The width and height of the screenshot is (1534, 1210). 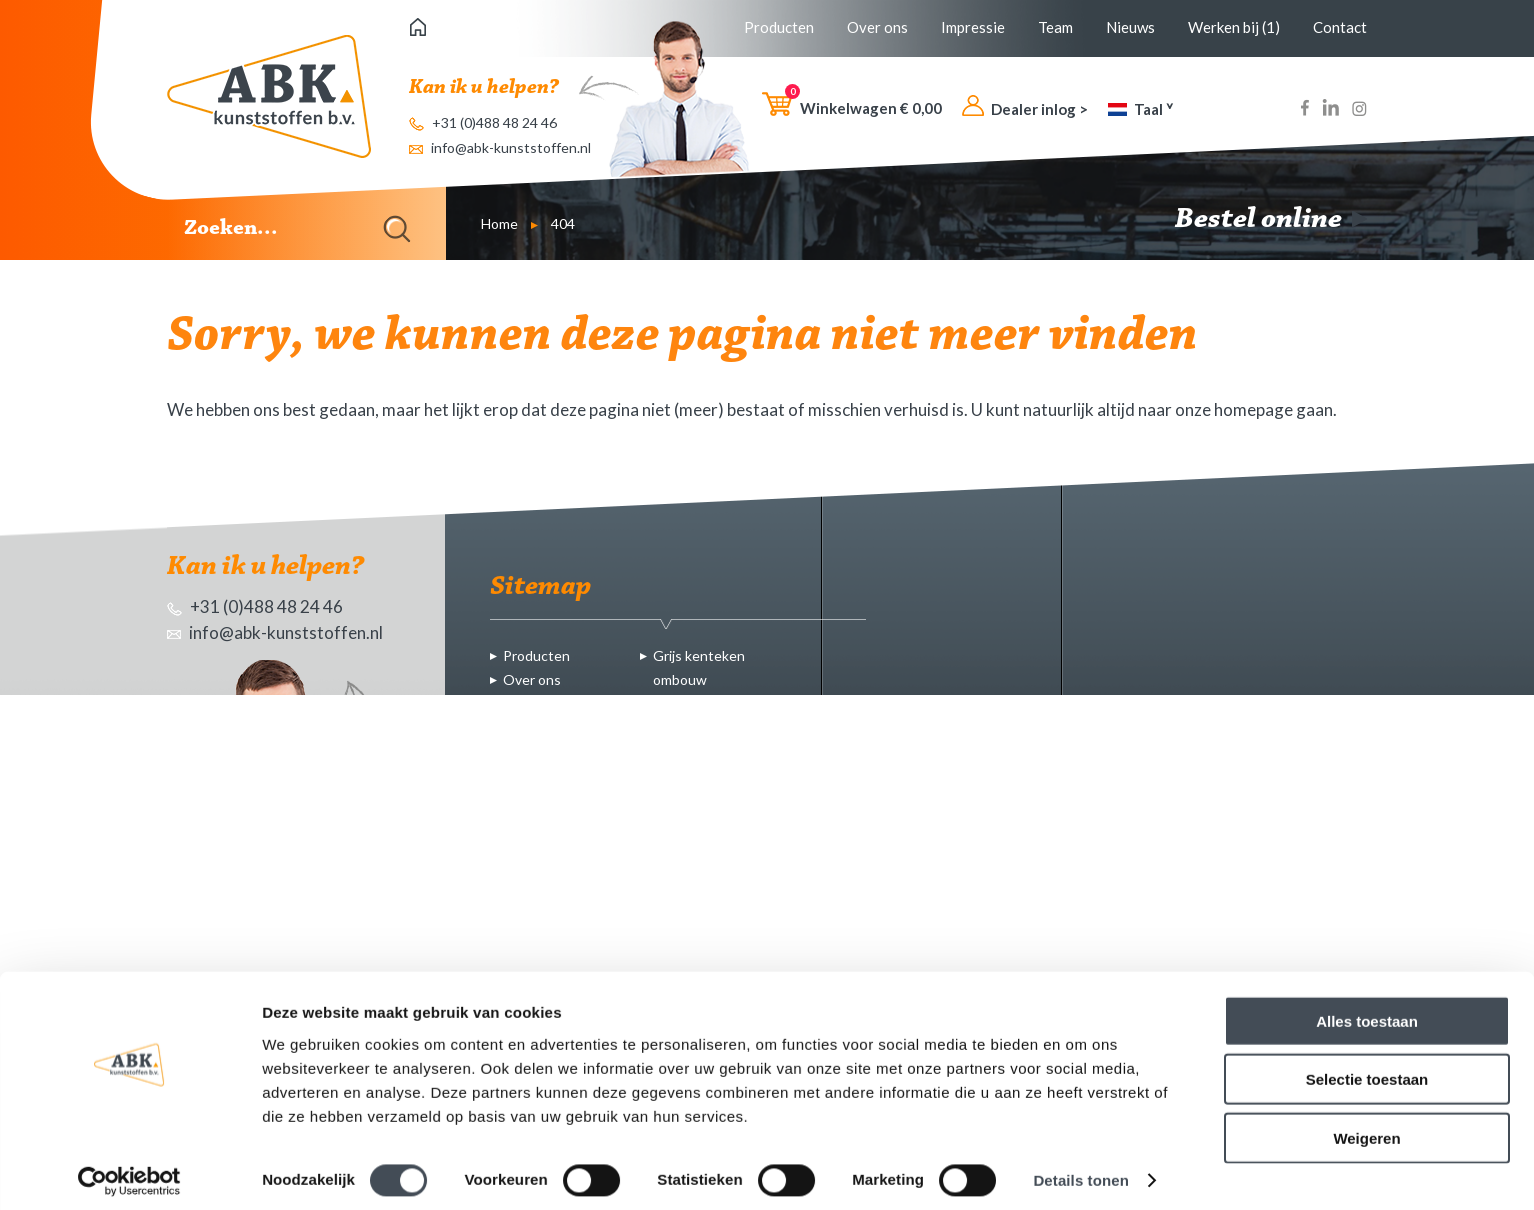 I want to click on Bestel online, so click(x=1271, y=220).